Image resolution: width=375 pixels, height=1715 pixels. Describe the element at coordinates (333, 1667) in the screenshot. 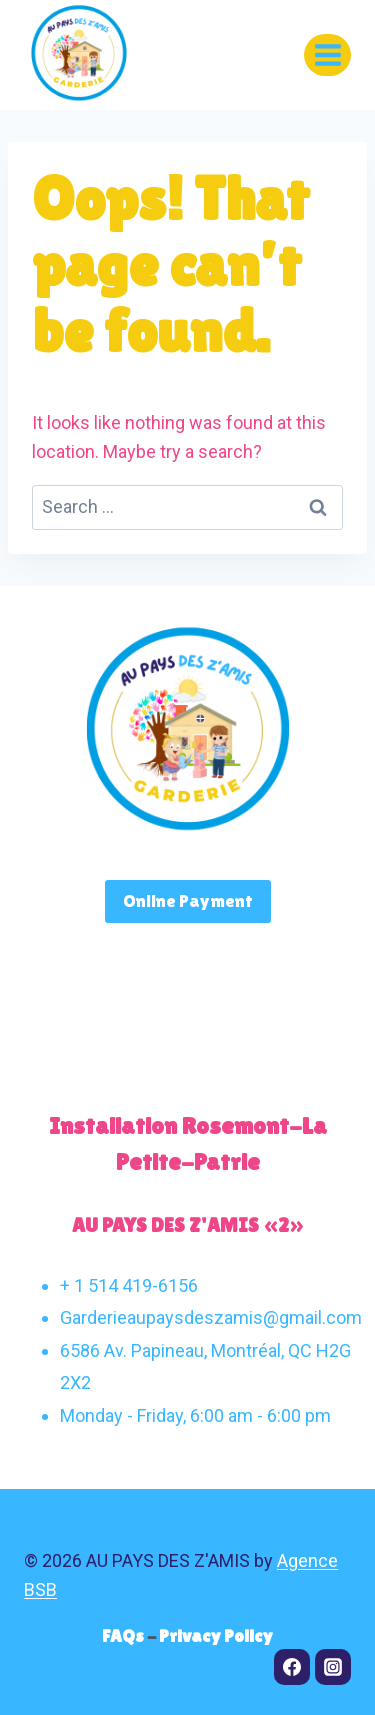

I see `[Instagram]` at that location.